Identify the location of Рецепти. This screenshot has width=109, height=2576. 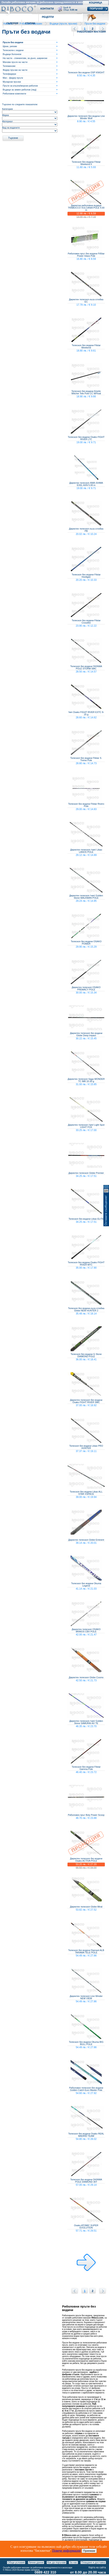
(48, 17).